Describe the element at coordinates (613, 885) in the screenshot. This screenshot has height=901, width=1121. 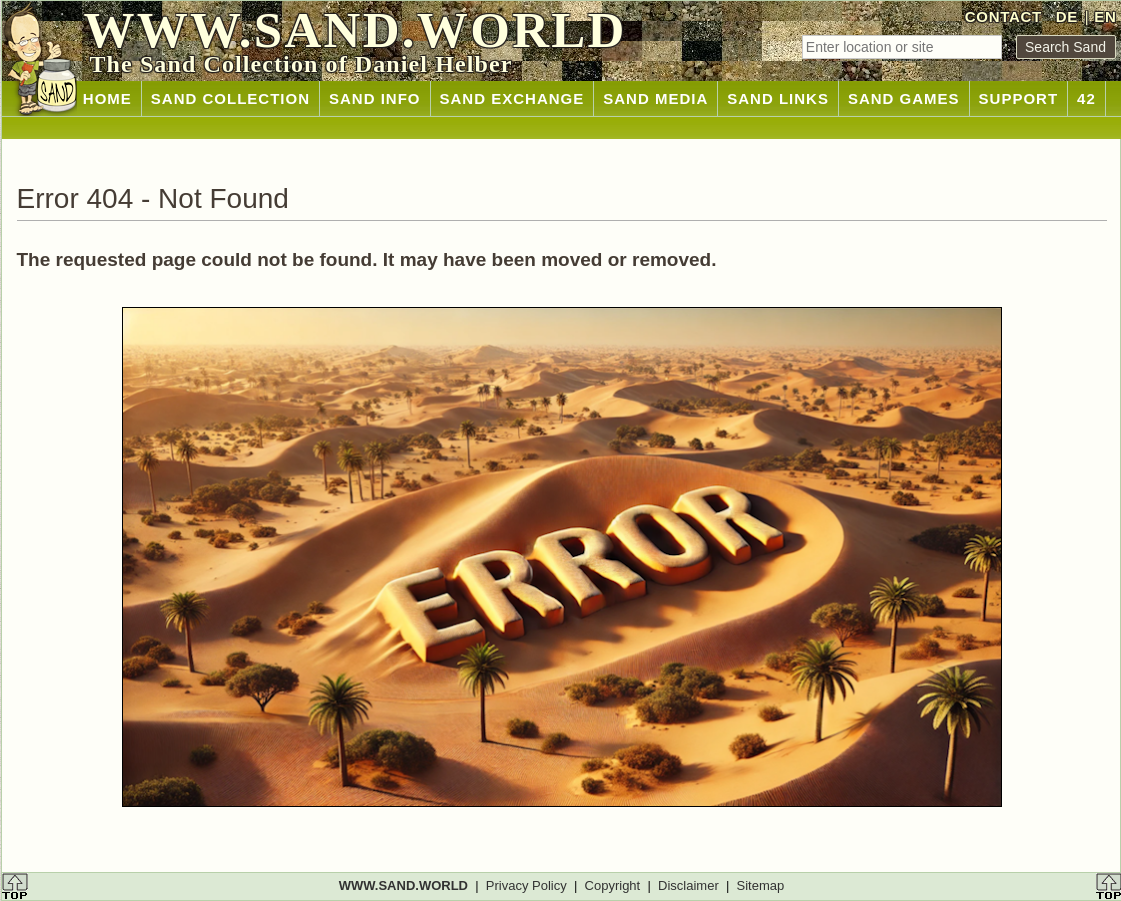
I see `Copyright` at that location.